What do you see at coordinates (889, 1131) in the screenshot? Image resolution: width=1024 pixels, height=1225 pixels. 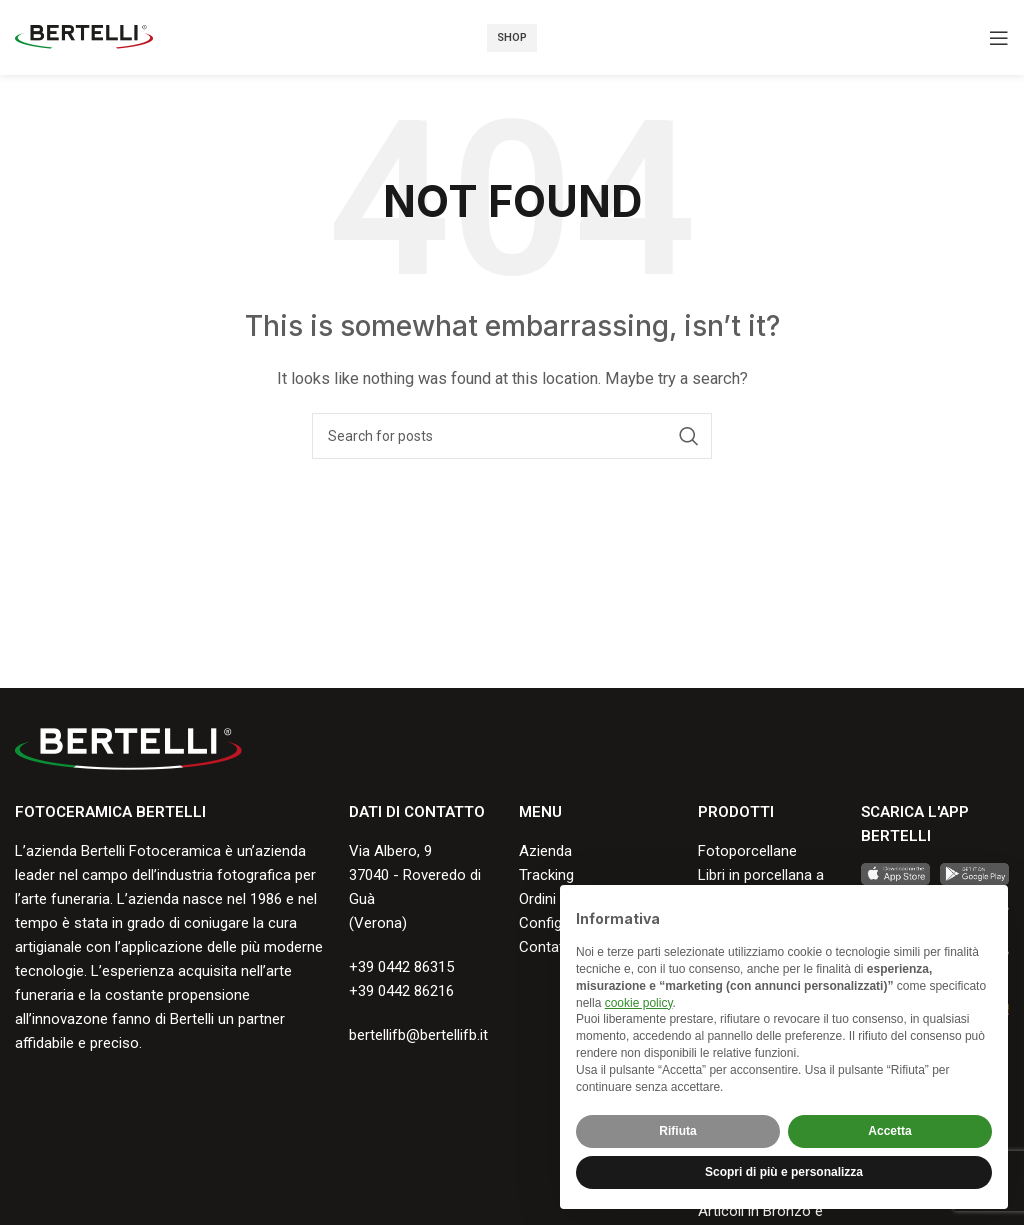 I see `Accetta [button]` at bounding box center [889, 1131].